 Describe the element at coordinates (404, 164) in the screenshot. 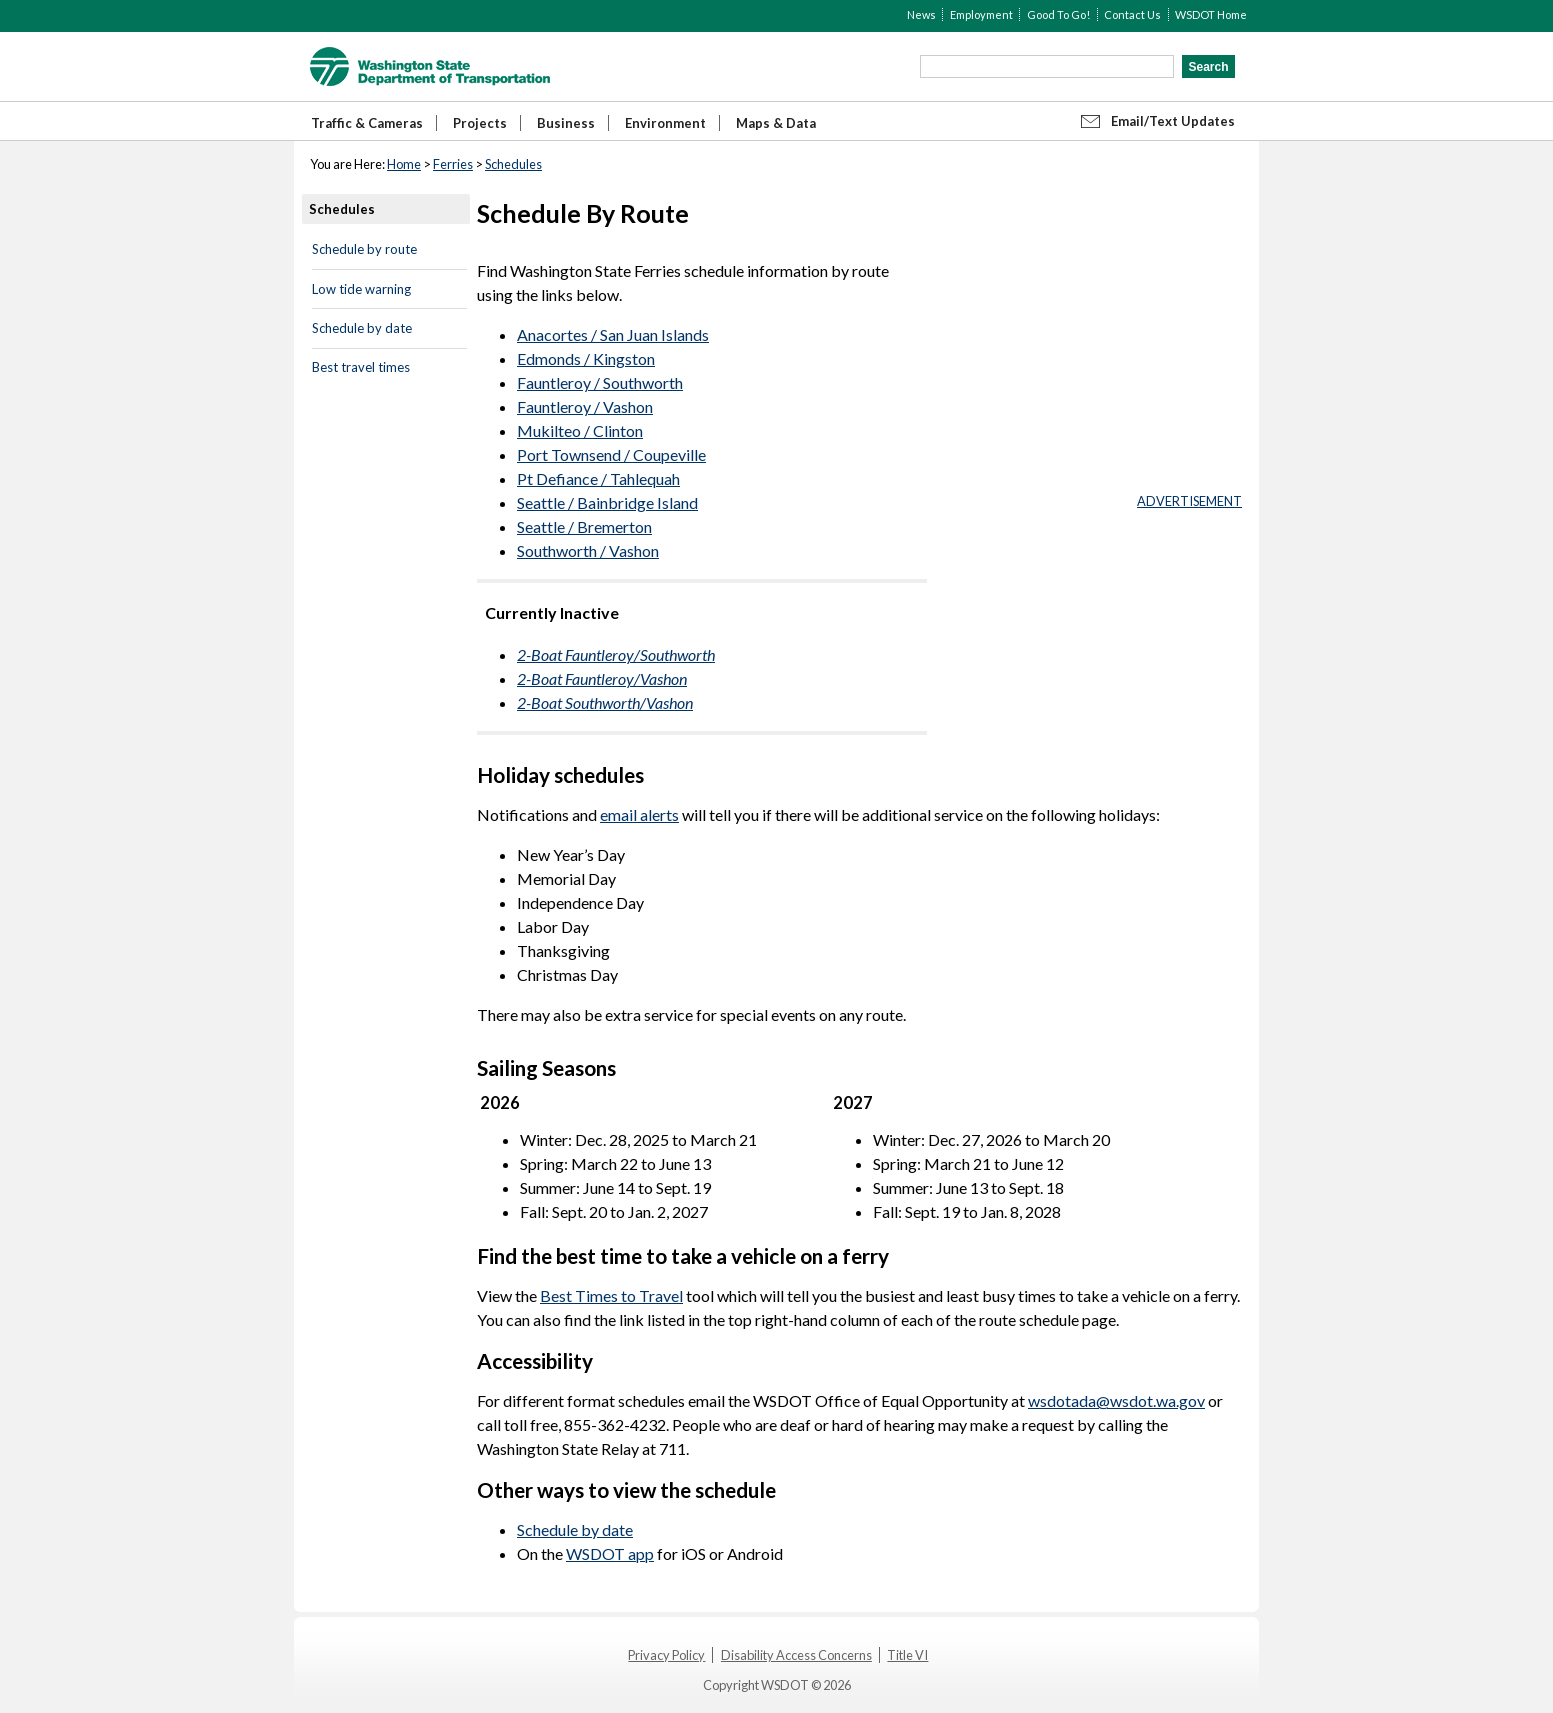

I see `Home` at that location.